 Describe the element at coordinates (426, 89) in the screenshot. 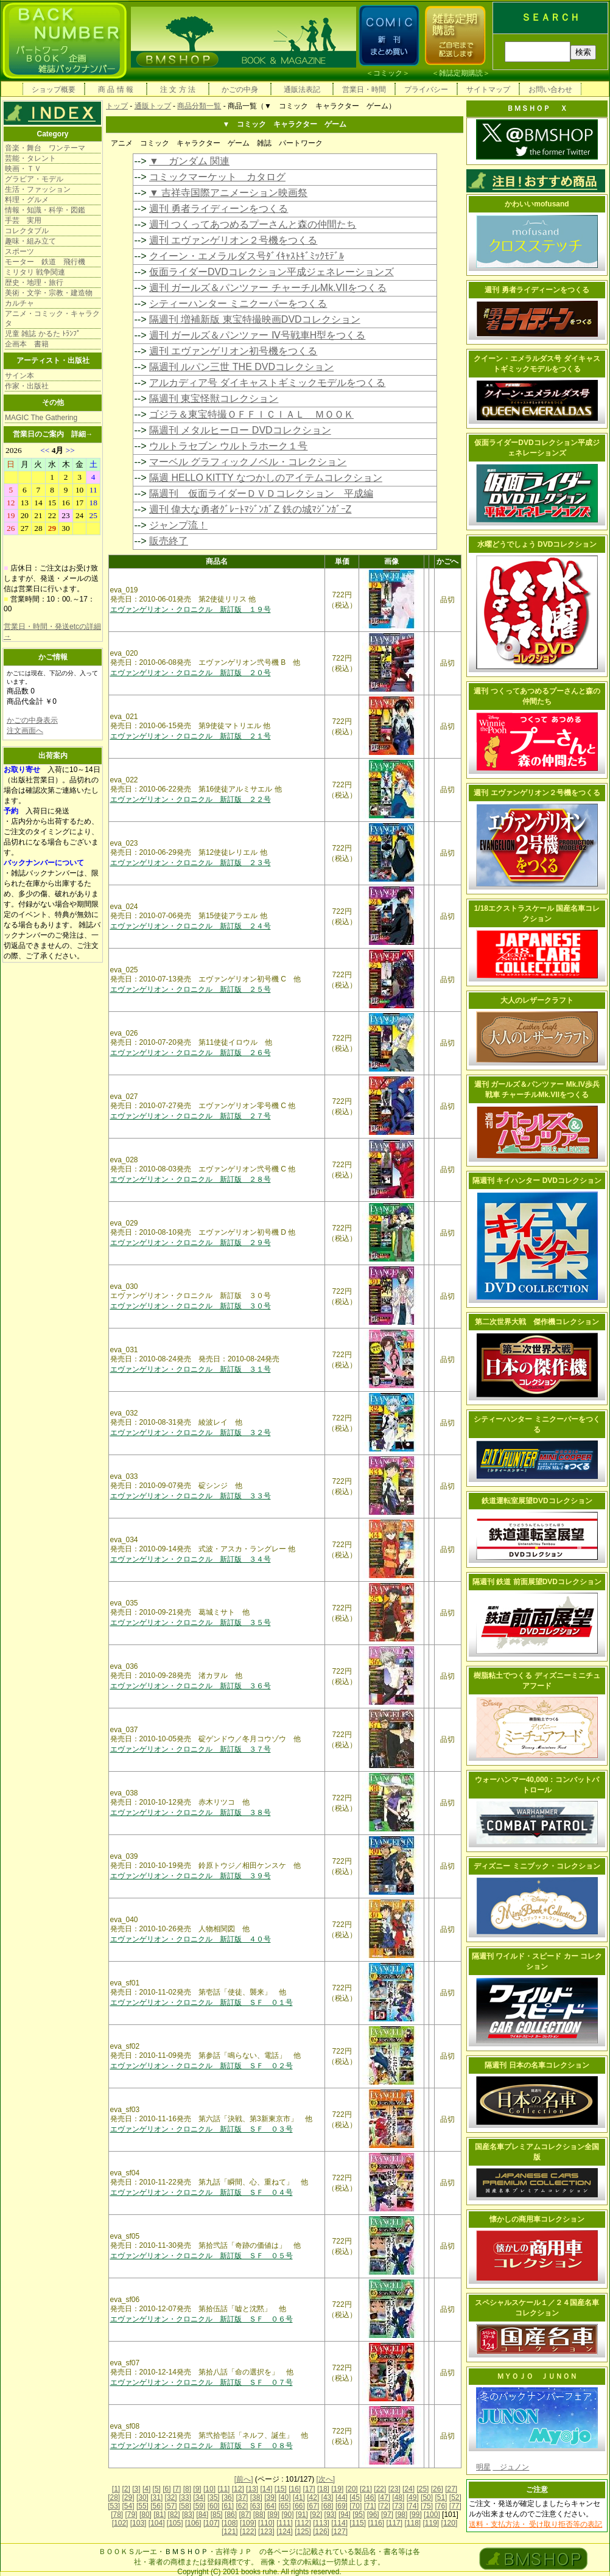

I see `プライバシー` at that location.